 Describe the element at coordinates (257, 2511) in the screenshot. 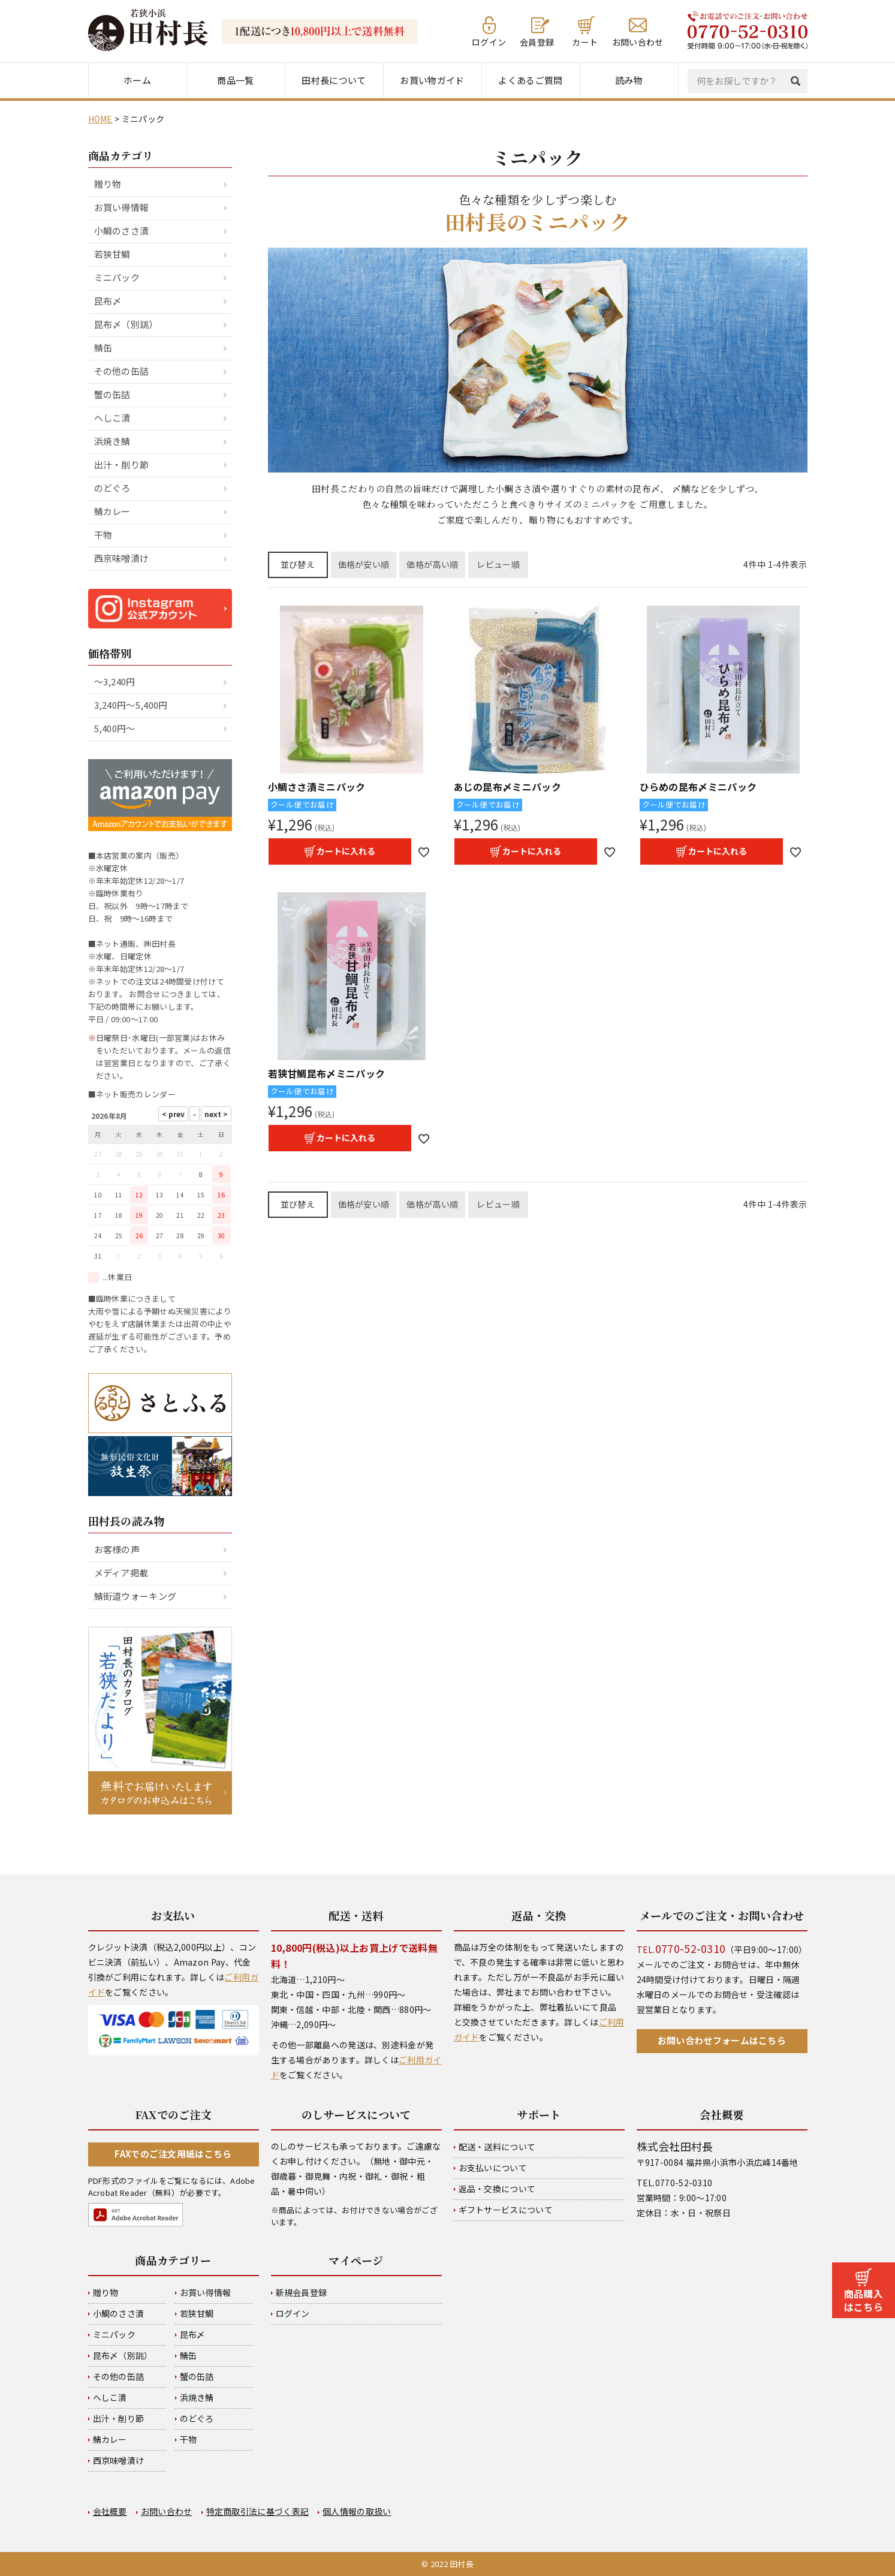

I see `特定商取引法に基づく表記` at that location.